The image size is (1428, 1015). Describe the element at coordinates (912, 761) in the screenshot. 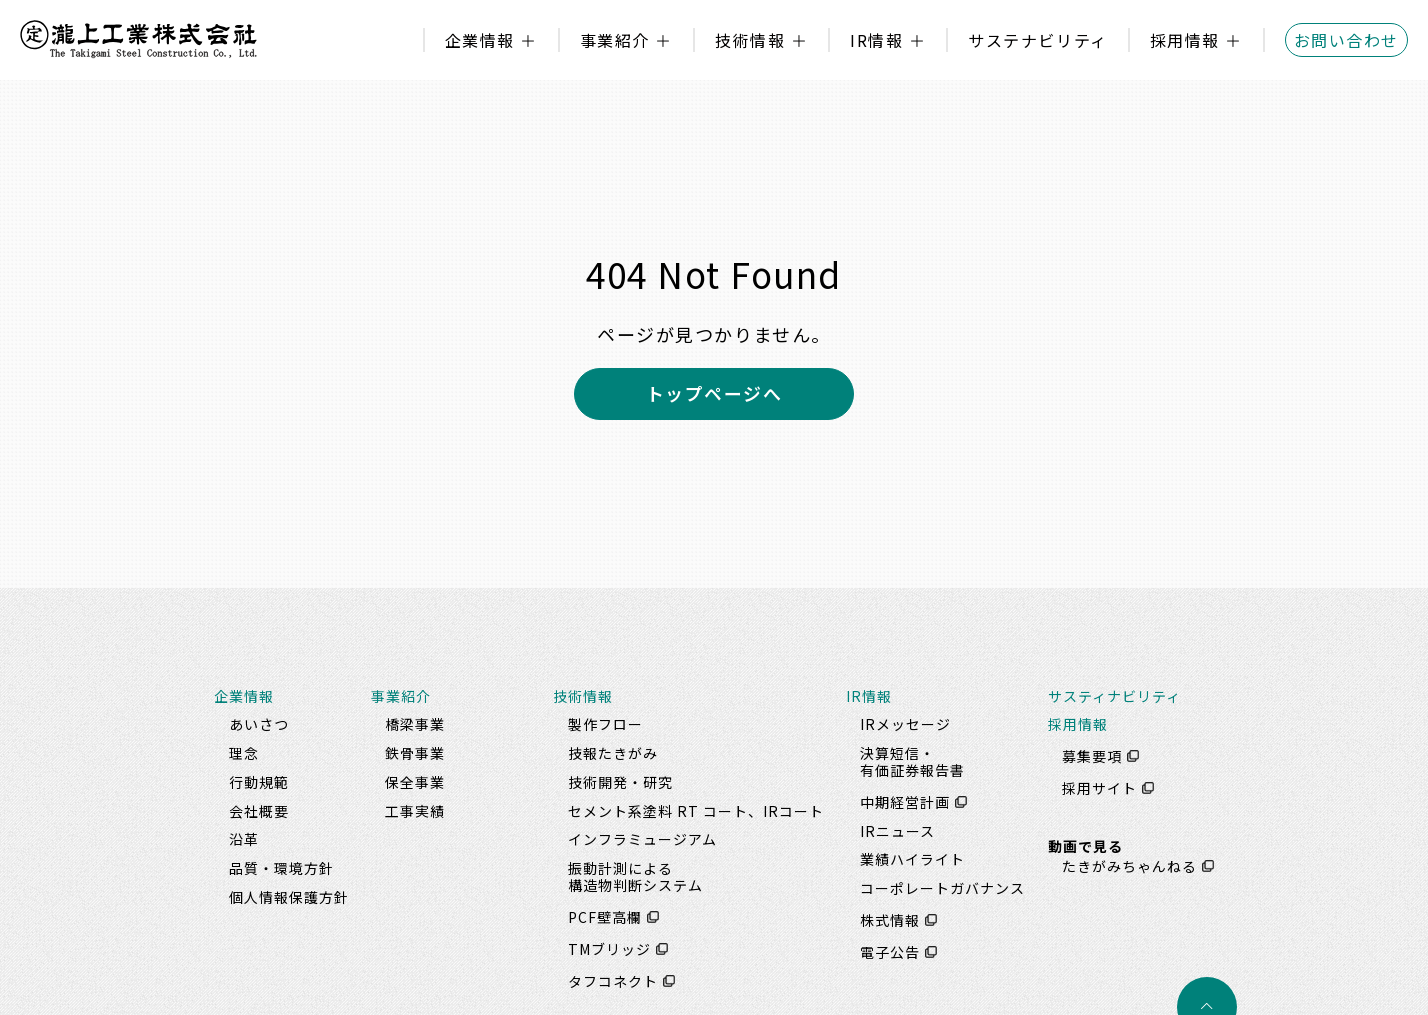

I see `決算短信・有価証券報告書` at that location.